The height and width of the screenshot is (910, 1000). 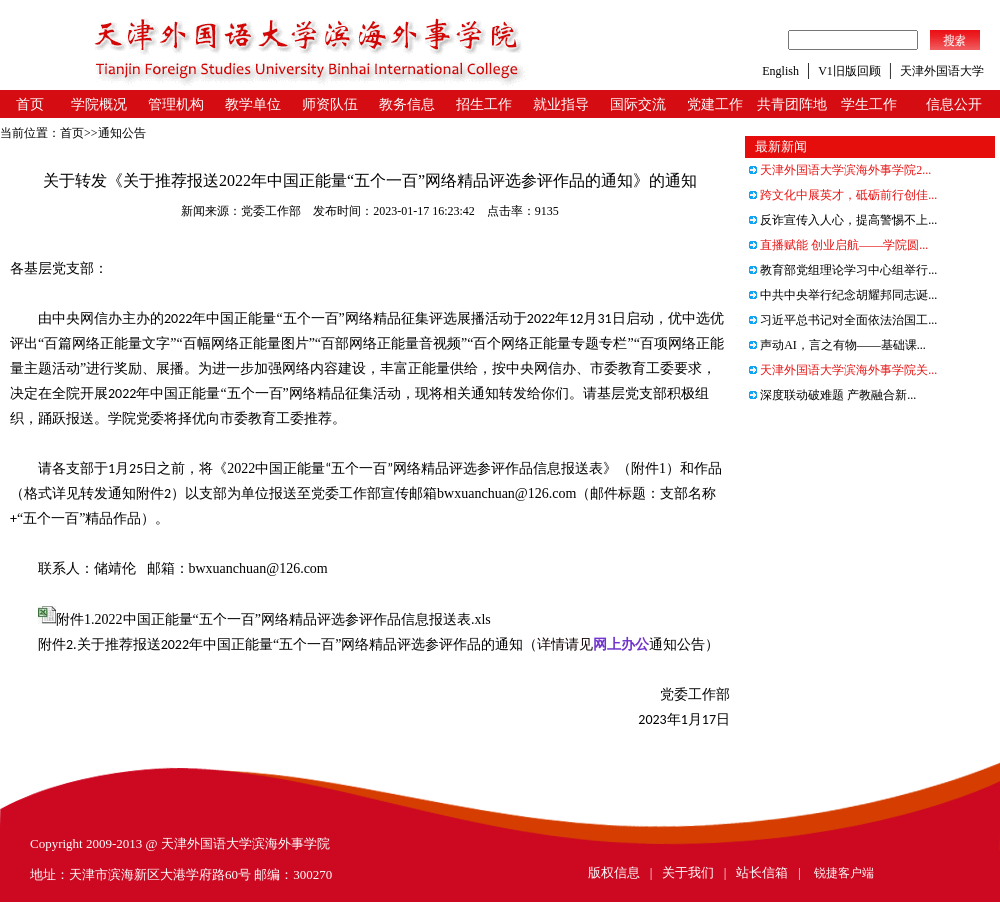 I want to click on 附件1.2022中国正能量“五个一百”网络精品评选参评作品信息报送表.xls, so click(x=273, y=619).